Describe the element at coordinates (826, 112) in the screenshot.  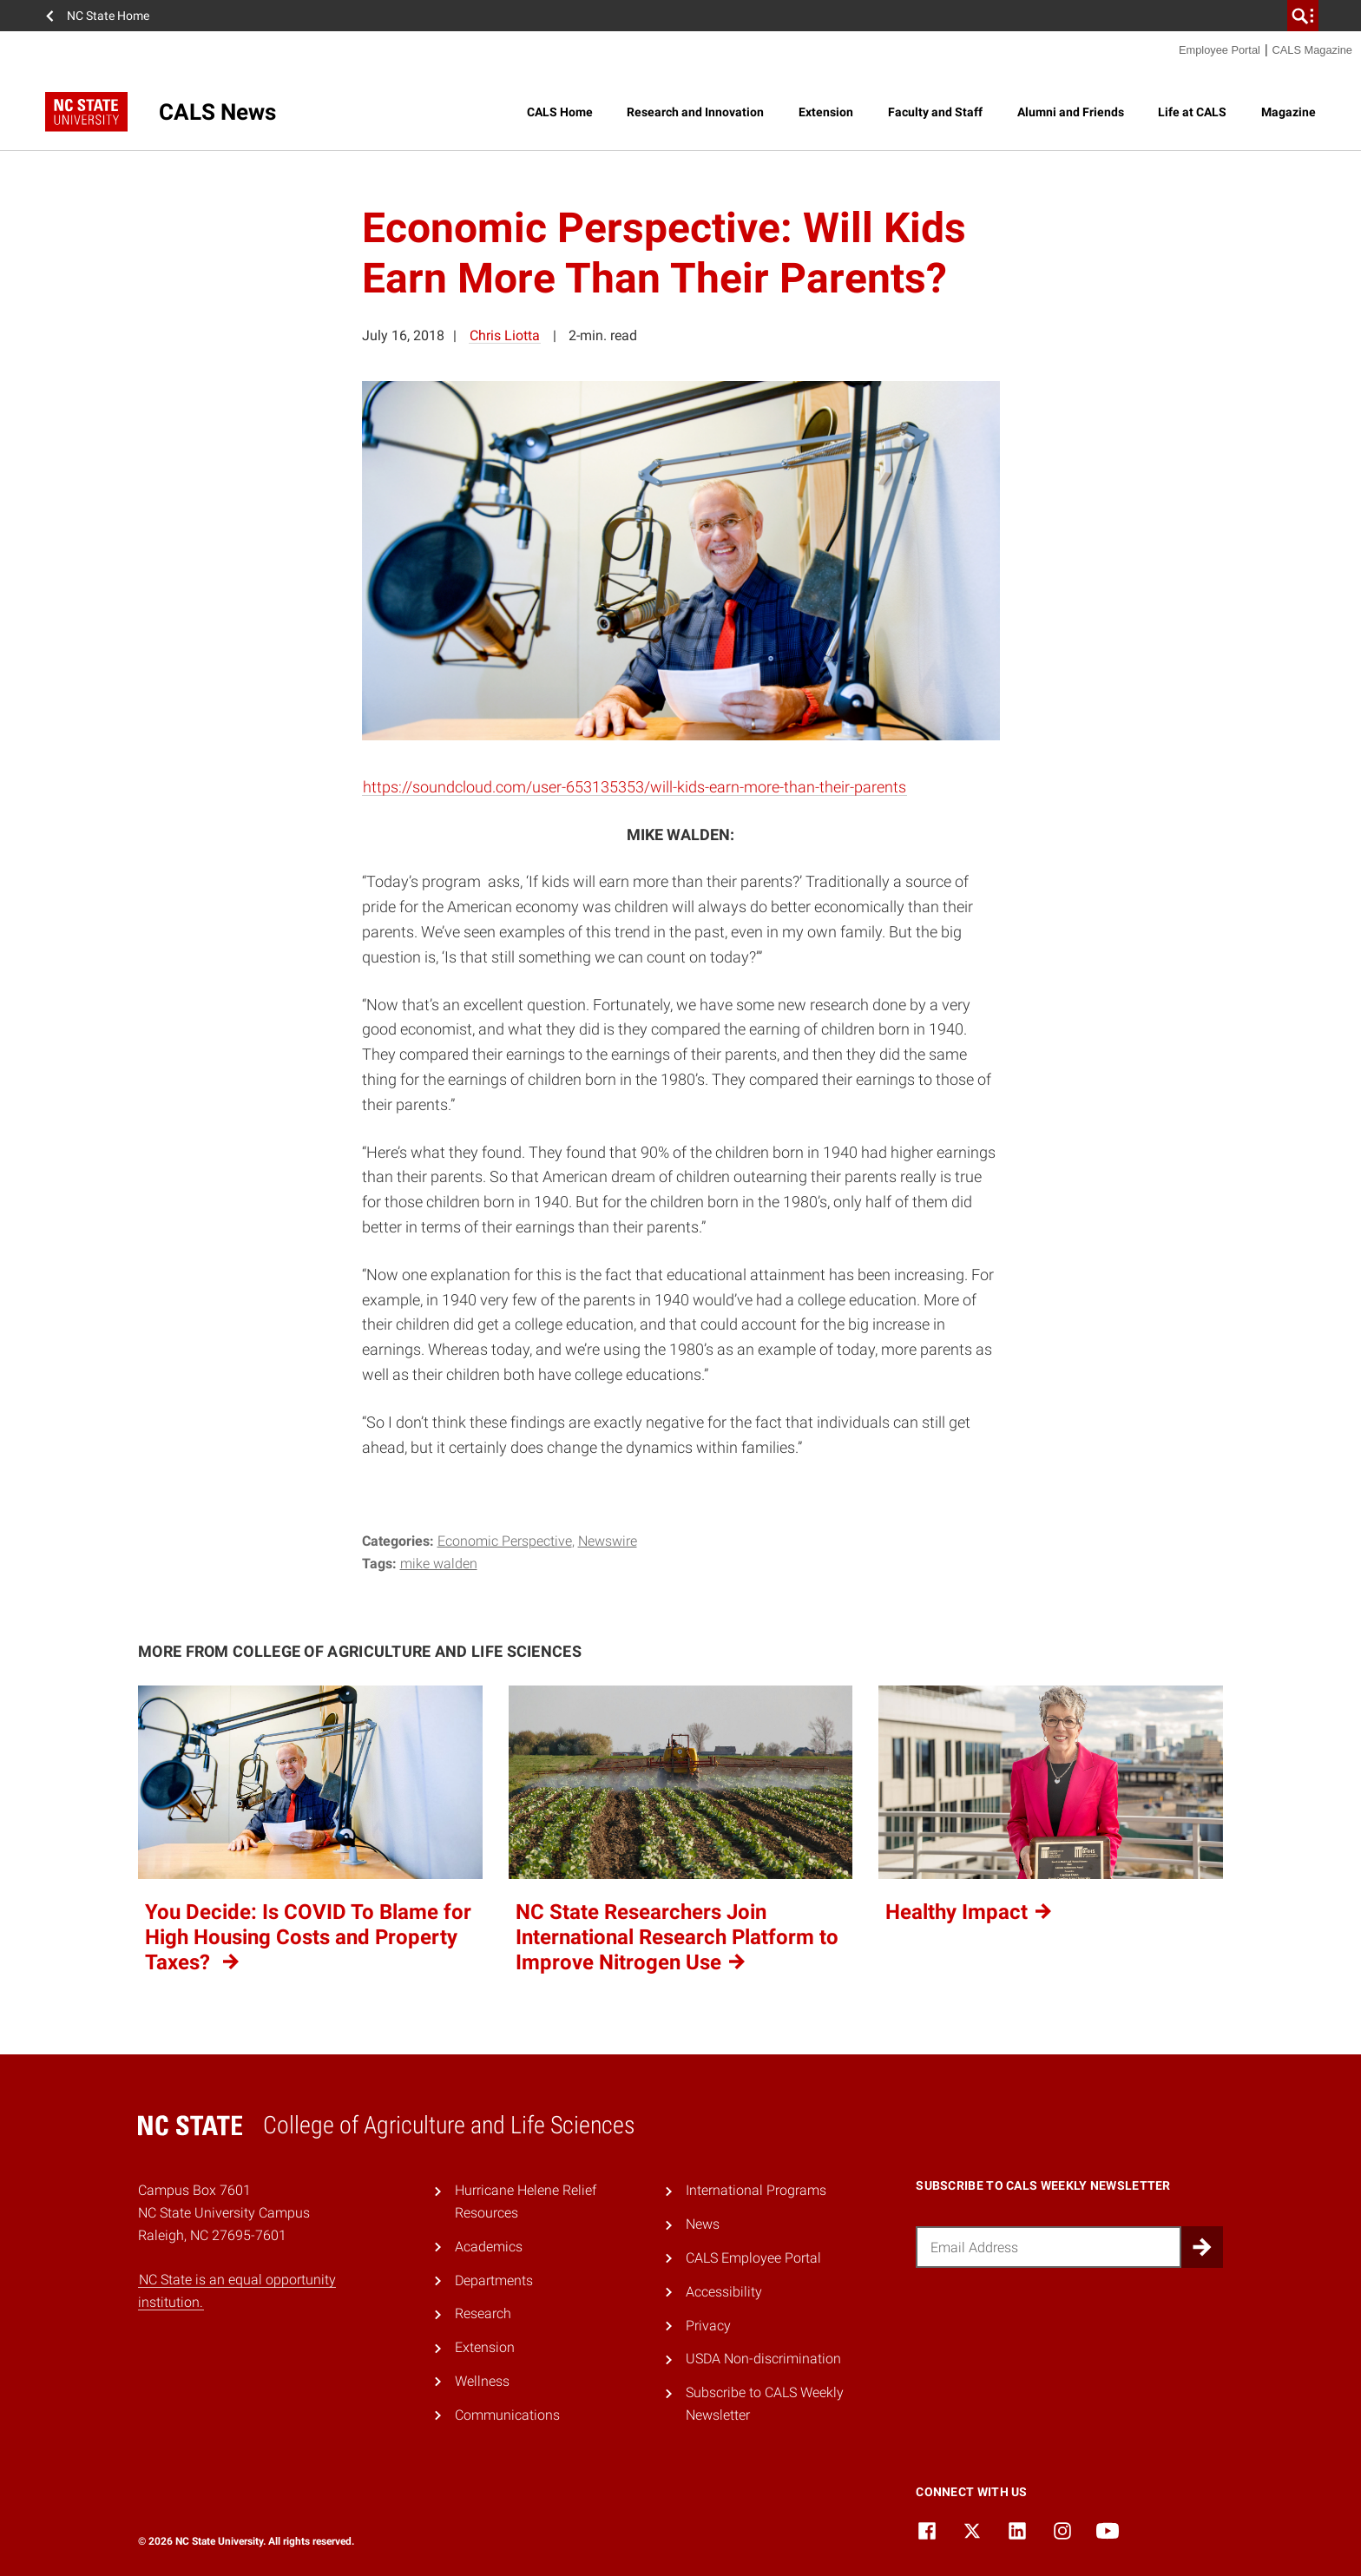
I see `Extension` at that location.